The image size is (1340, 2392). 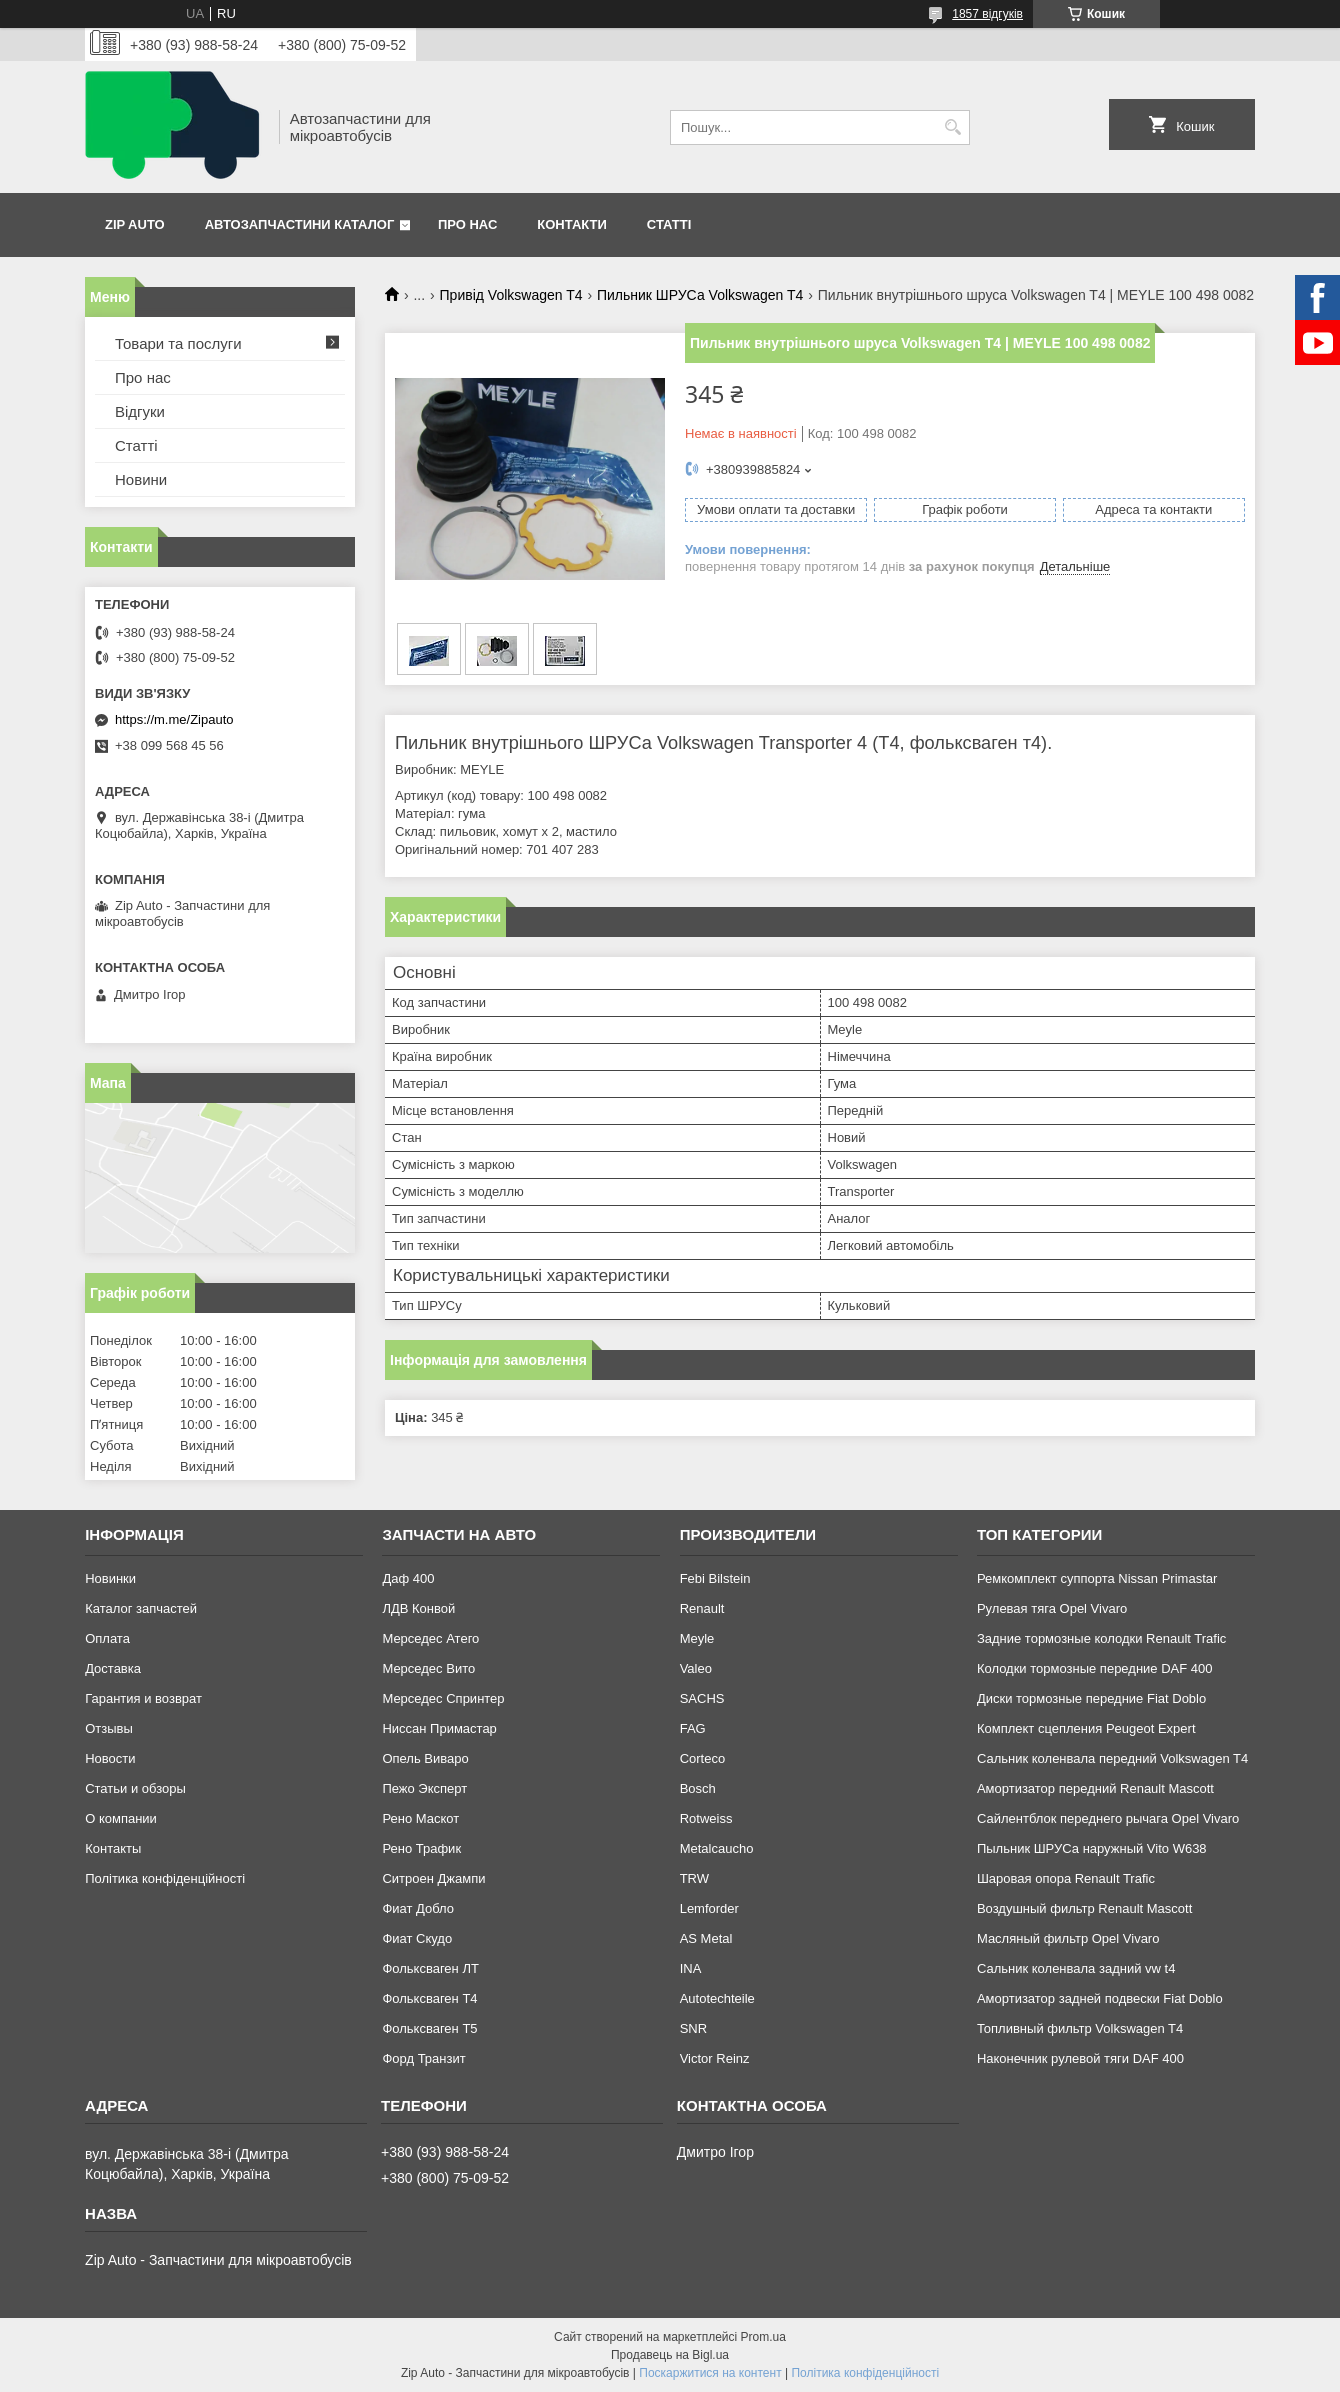 What do you see at coordinates (110, 1578) in the screenshot?
I see `Новинки` at bounding box center [110, 1578].